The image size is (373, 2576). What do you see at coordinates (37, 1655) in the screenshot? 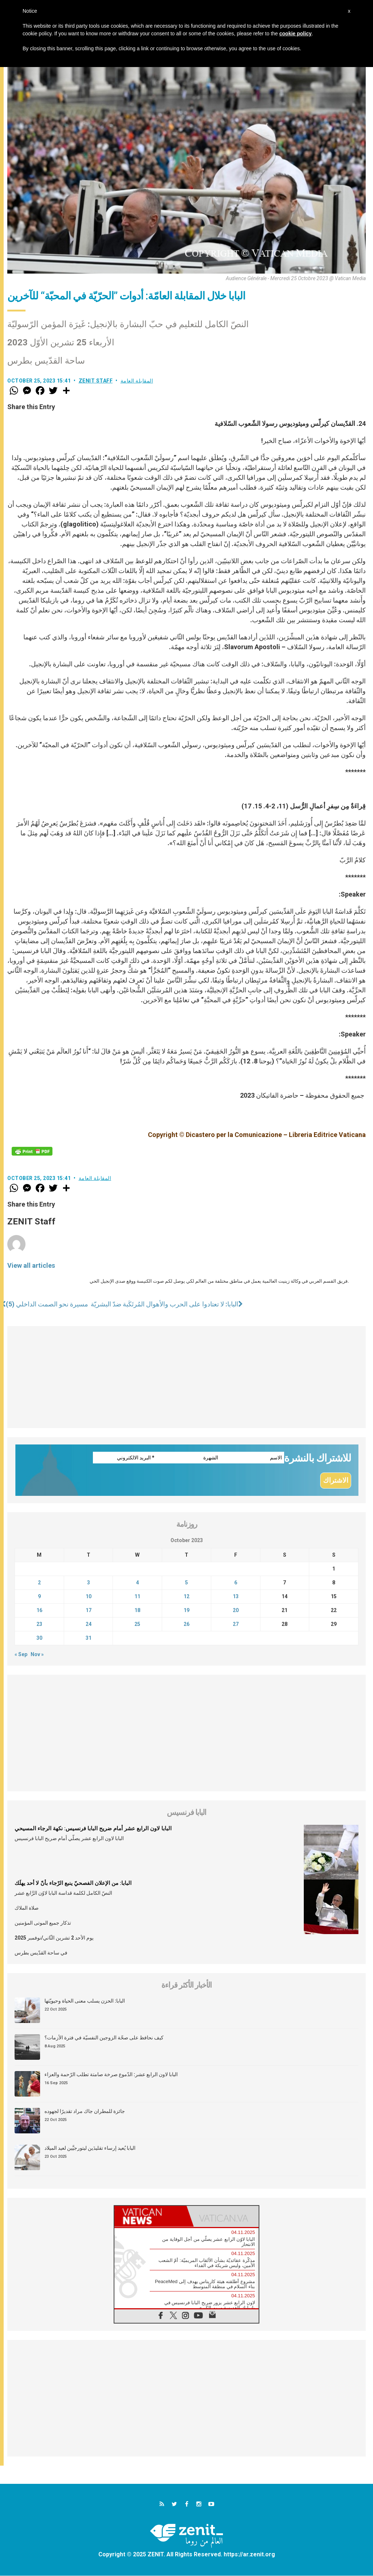
I see `Nov »` at bounding box center [37, 1655].